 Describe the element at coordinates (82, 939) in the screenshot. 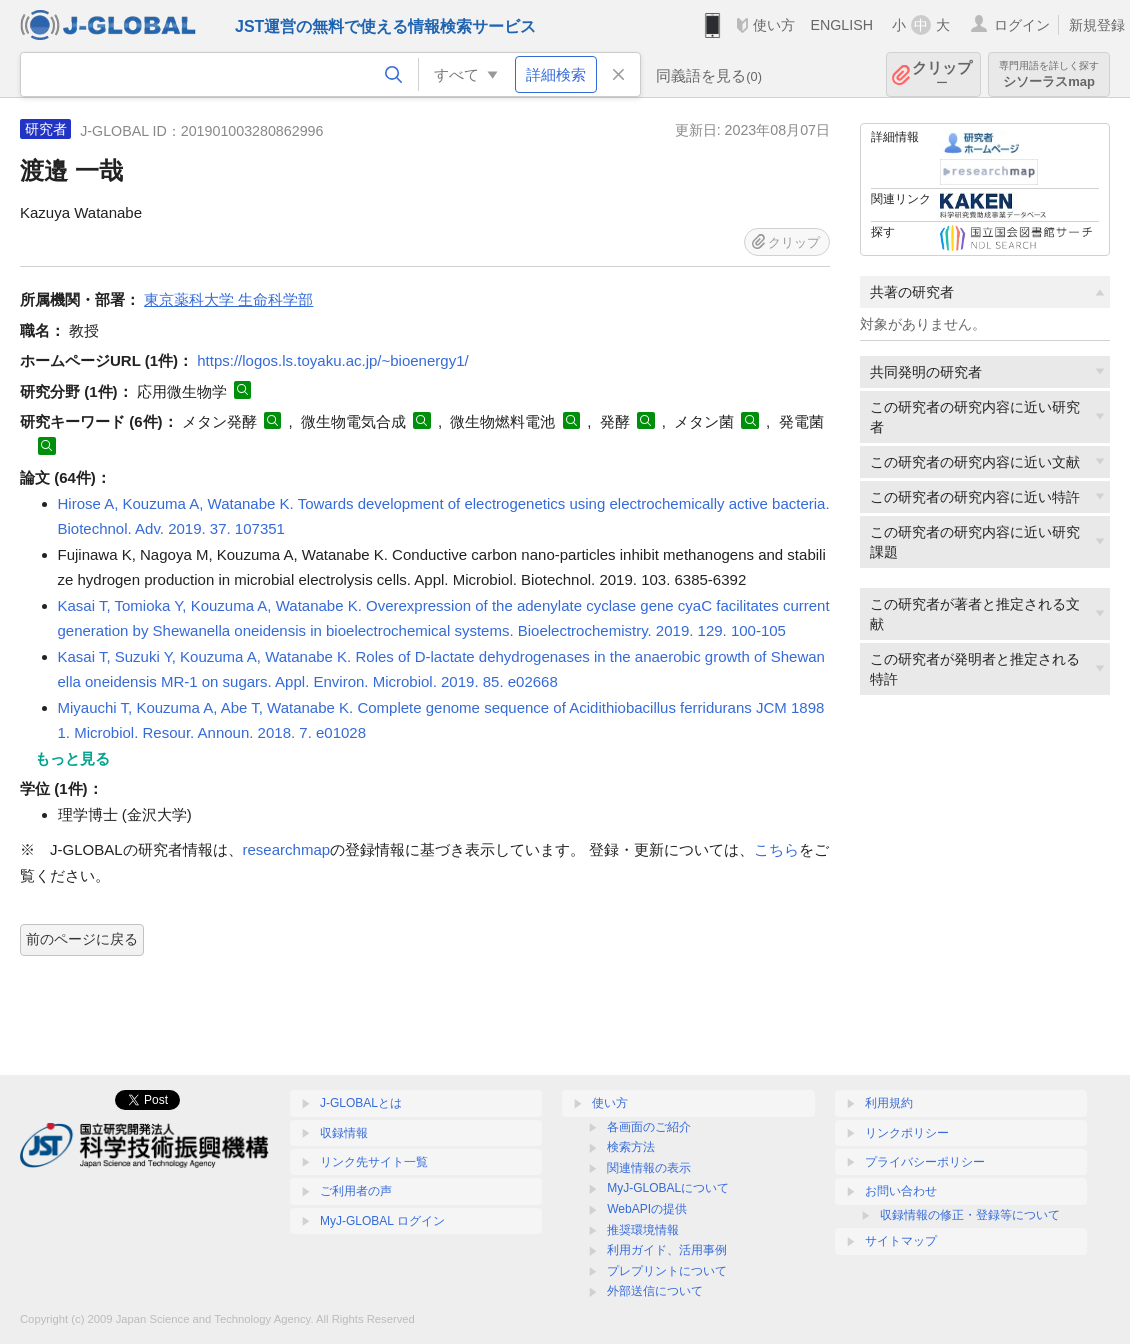

I see `前のページに戻る` at that location.